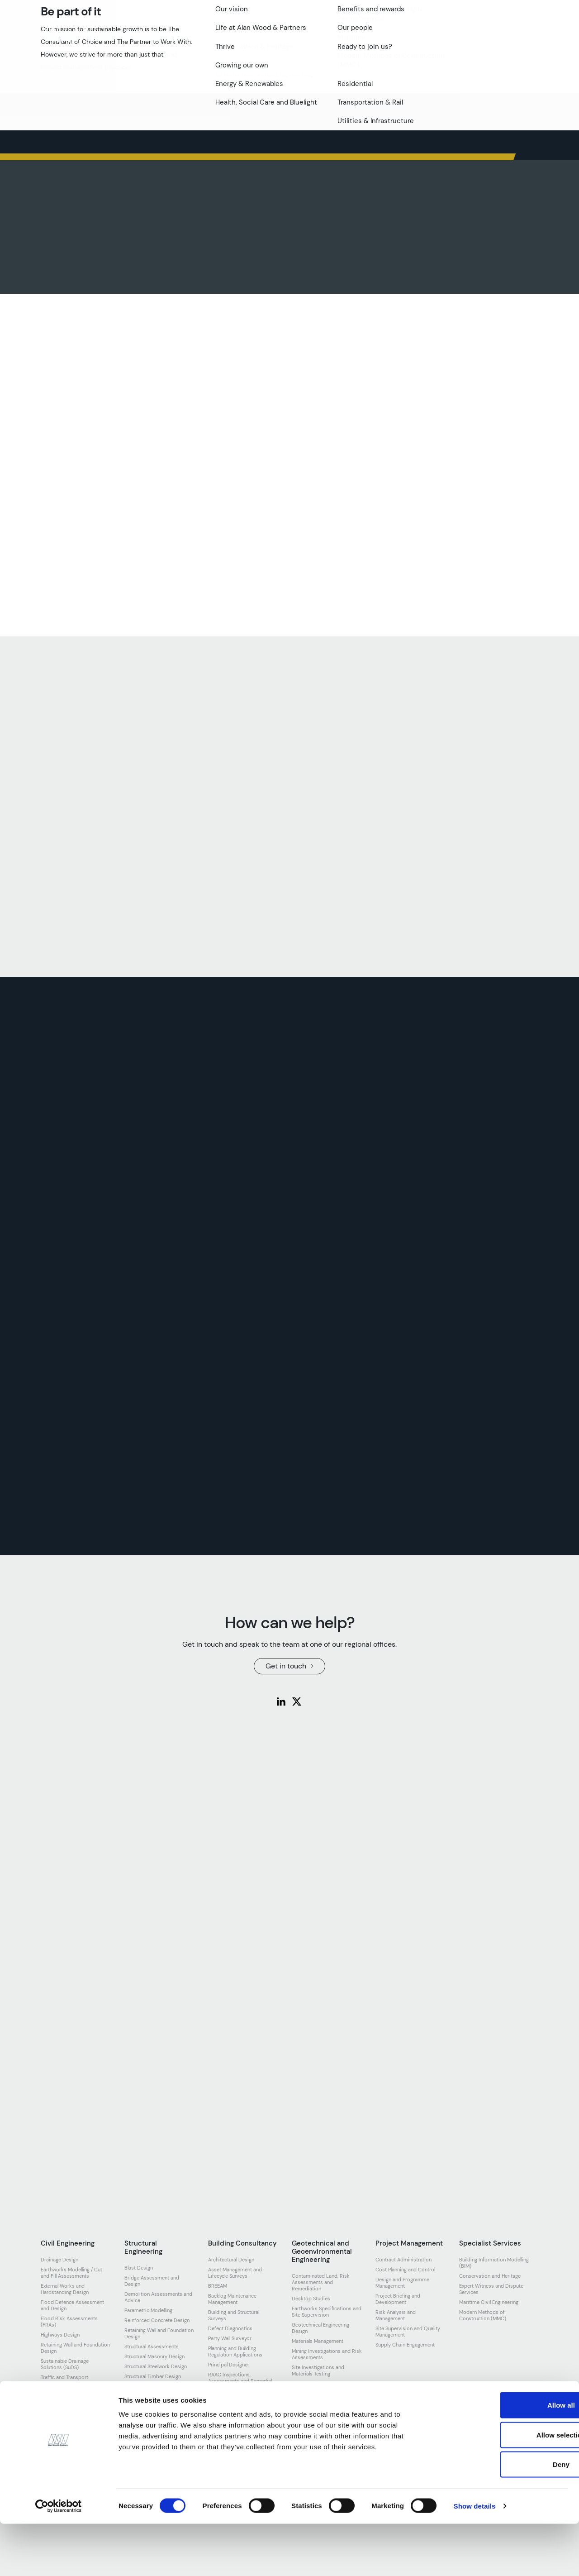 Image resolution: width=579 pixels, height=2576 pixels. I want to click on Structural Assessments, so click(151, 2346).